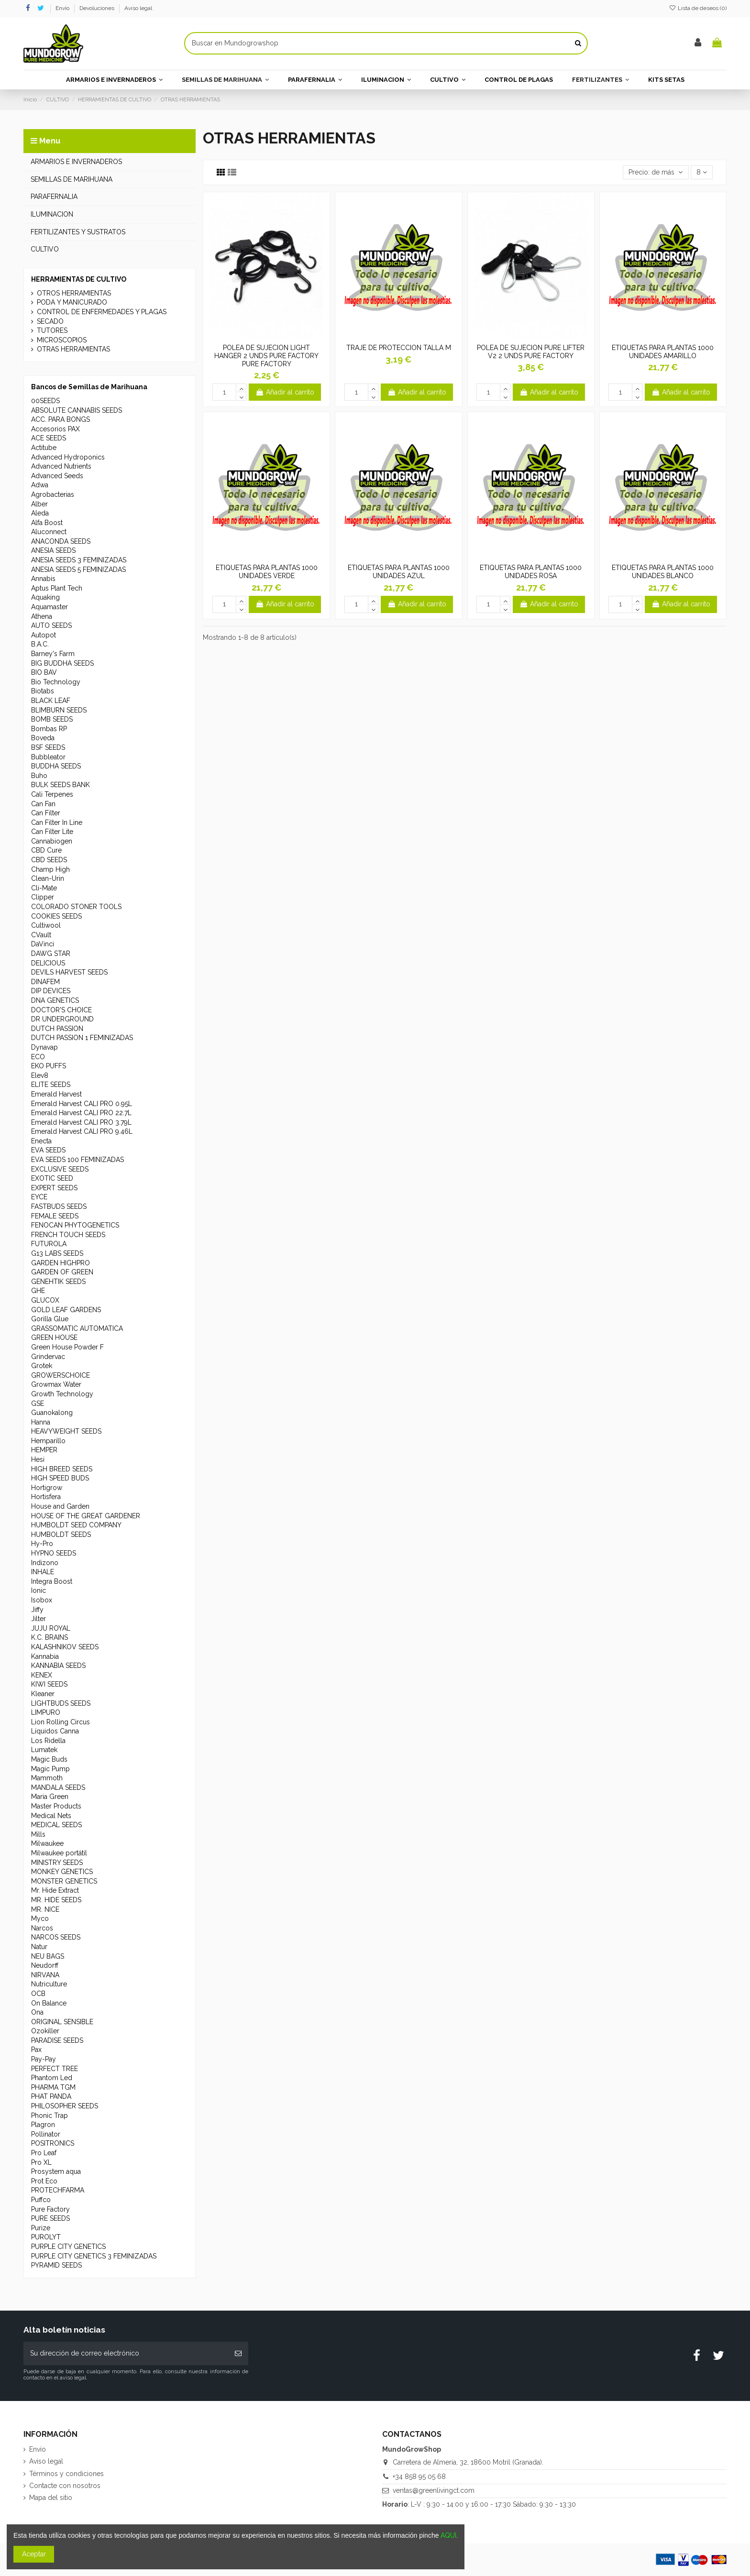 This screenshot has width=750, height=2576. Describe the element at coordinates (40, 2228) in the screenshot. I see `Purize` at that location.